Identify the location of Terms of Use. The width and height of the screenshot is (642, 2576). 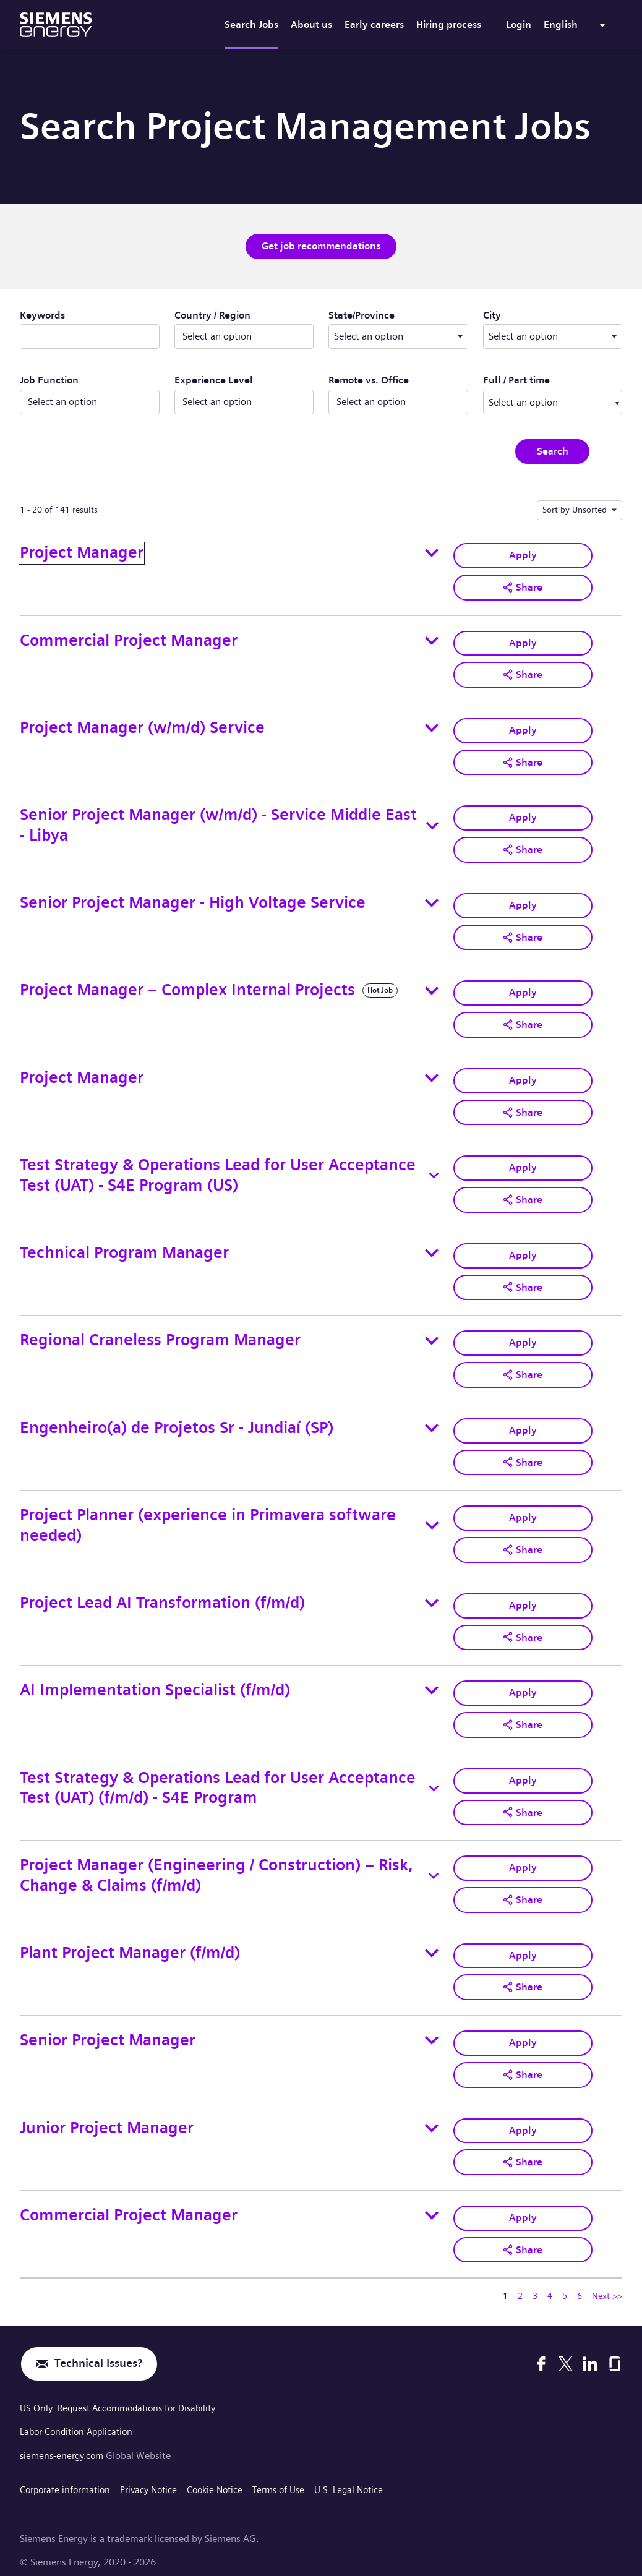
(294, 2477).